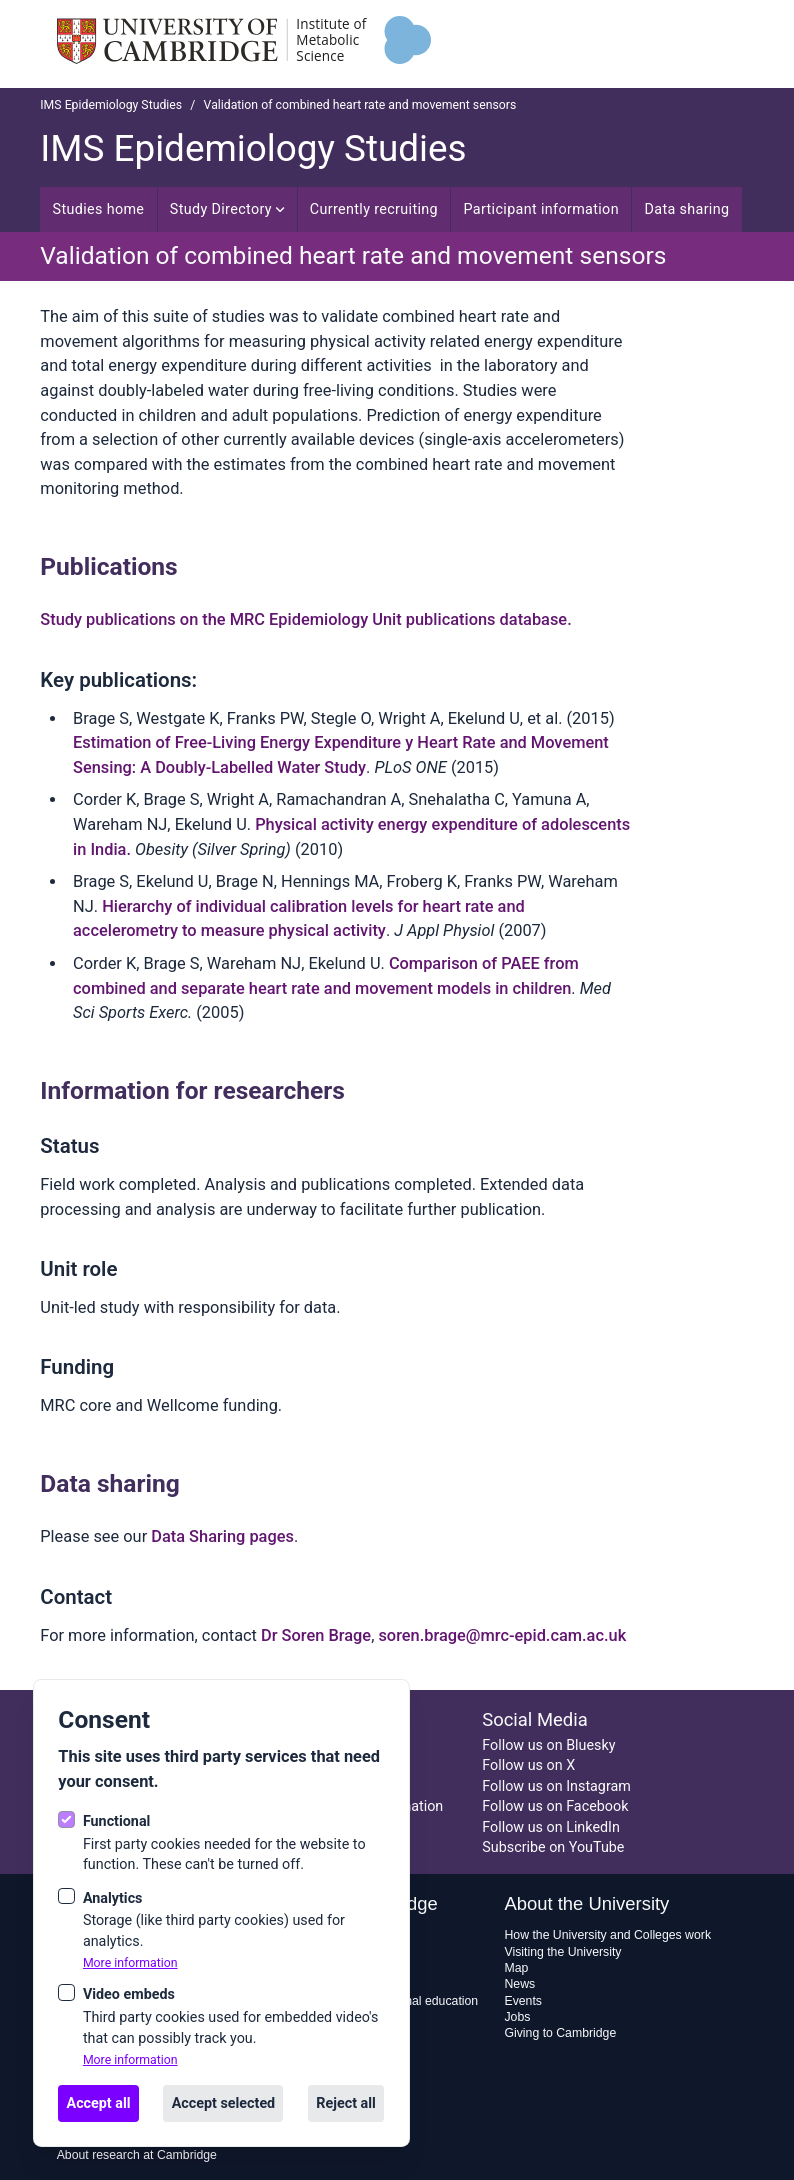  Describe the element at coordinates (523, 2001) in the screenshot. I see `Events` at that location.